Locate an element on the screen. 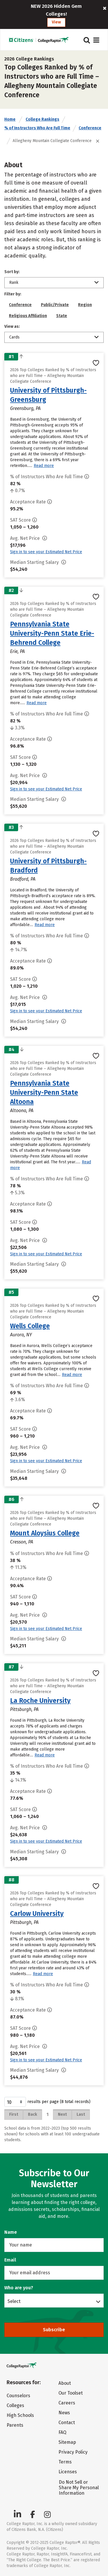  State is located at coordinates (61, 315).